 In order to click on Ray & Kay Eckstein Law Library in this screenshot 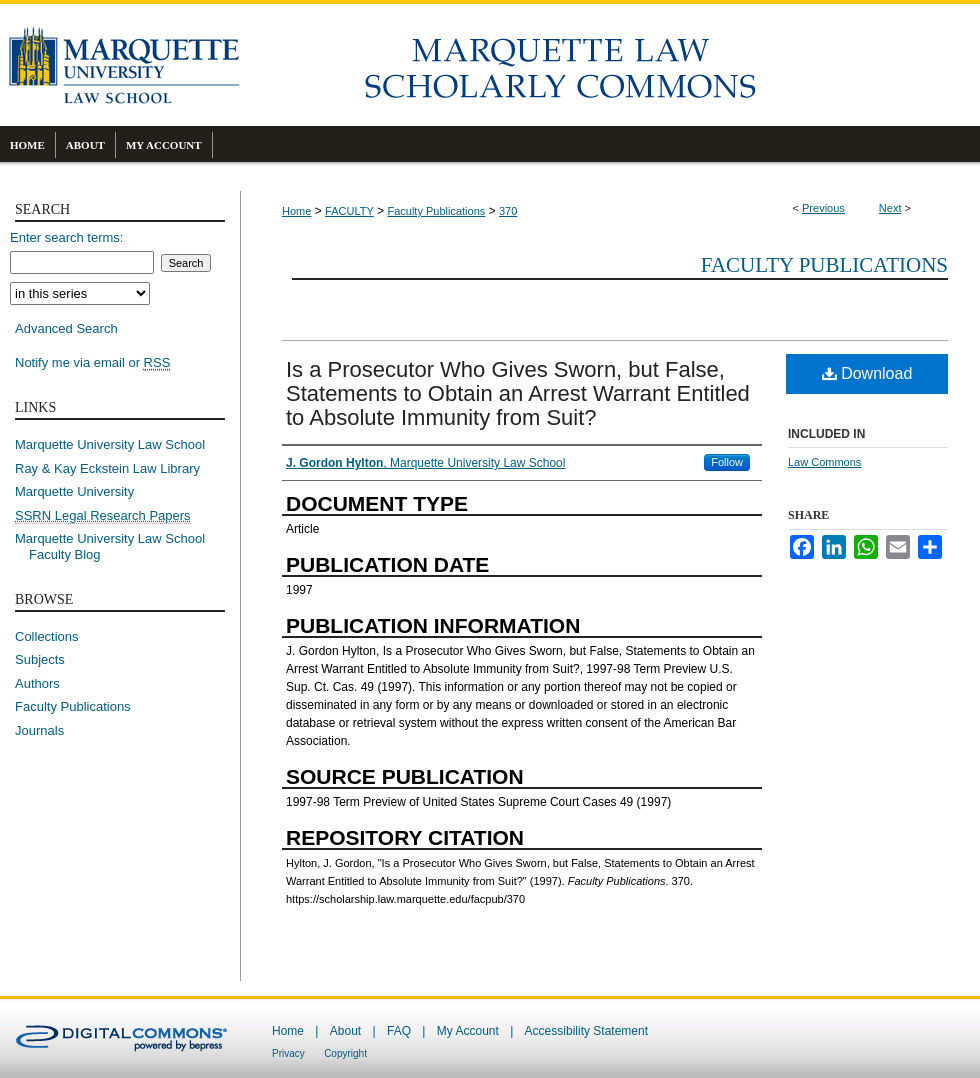, I will do `click(107, 468)`.